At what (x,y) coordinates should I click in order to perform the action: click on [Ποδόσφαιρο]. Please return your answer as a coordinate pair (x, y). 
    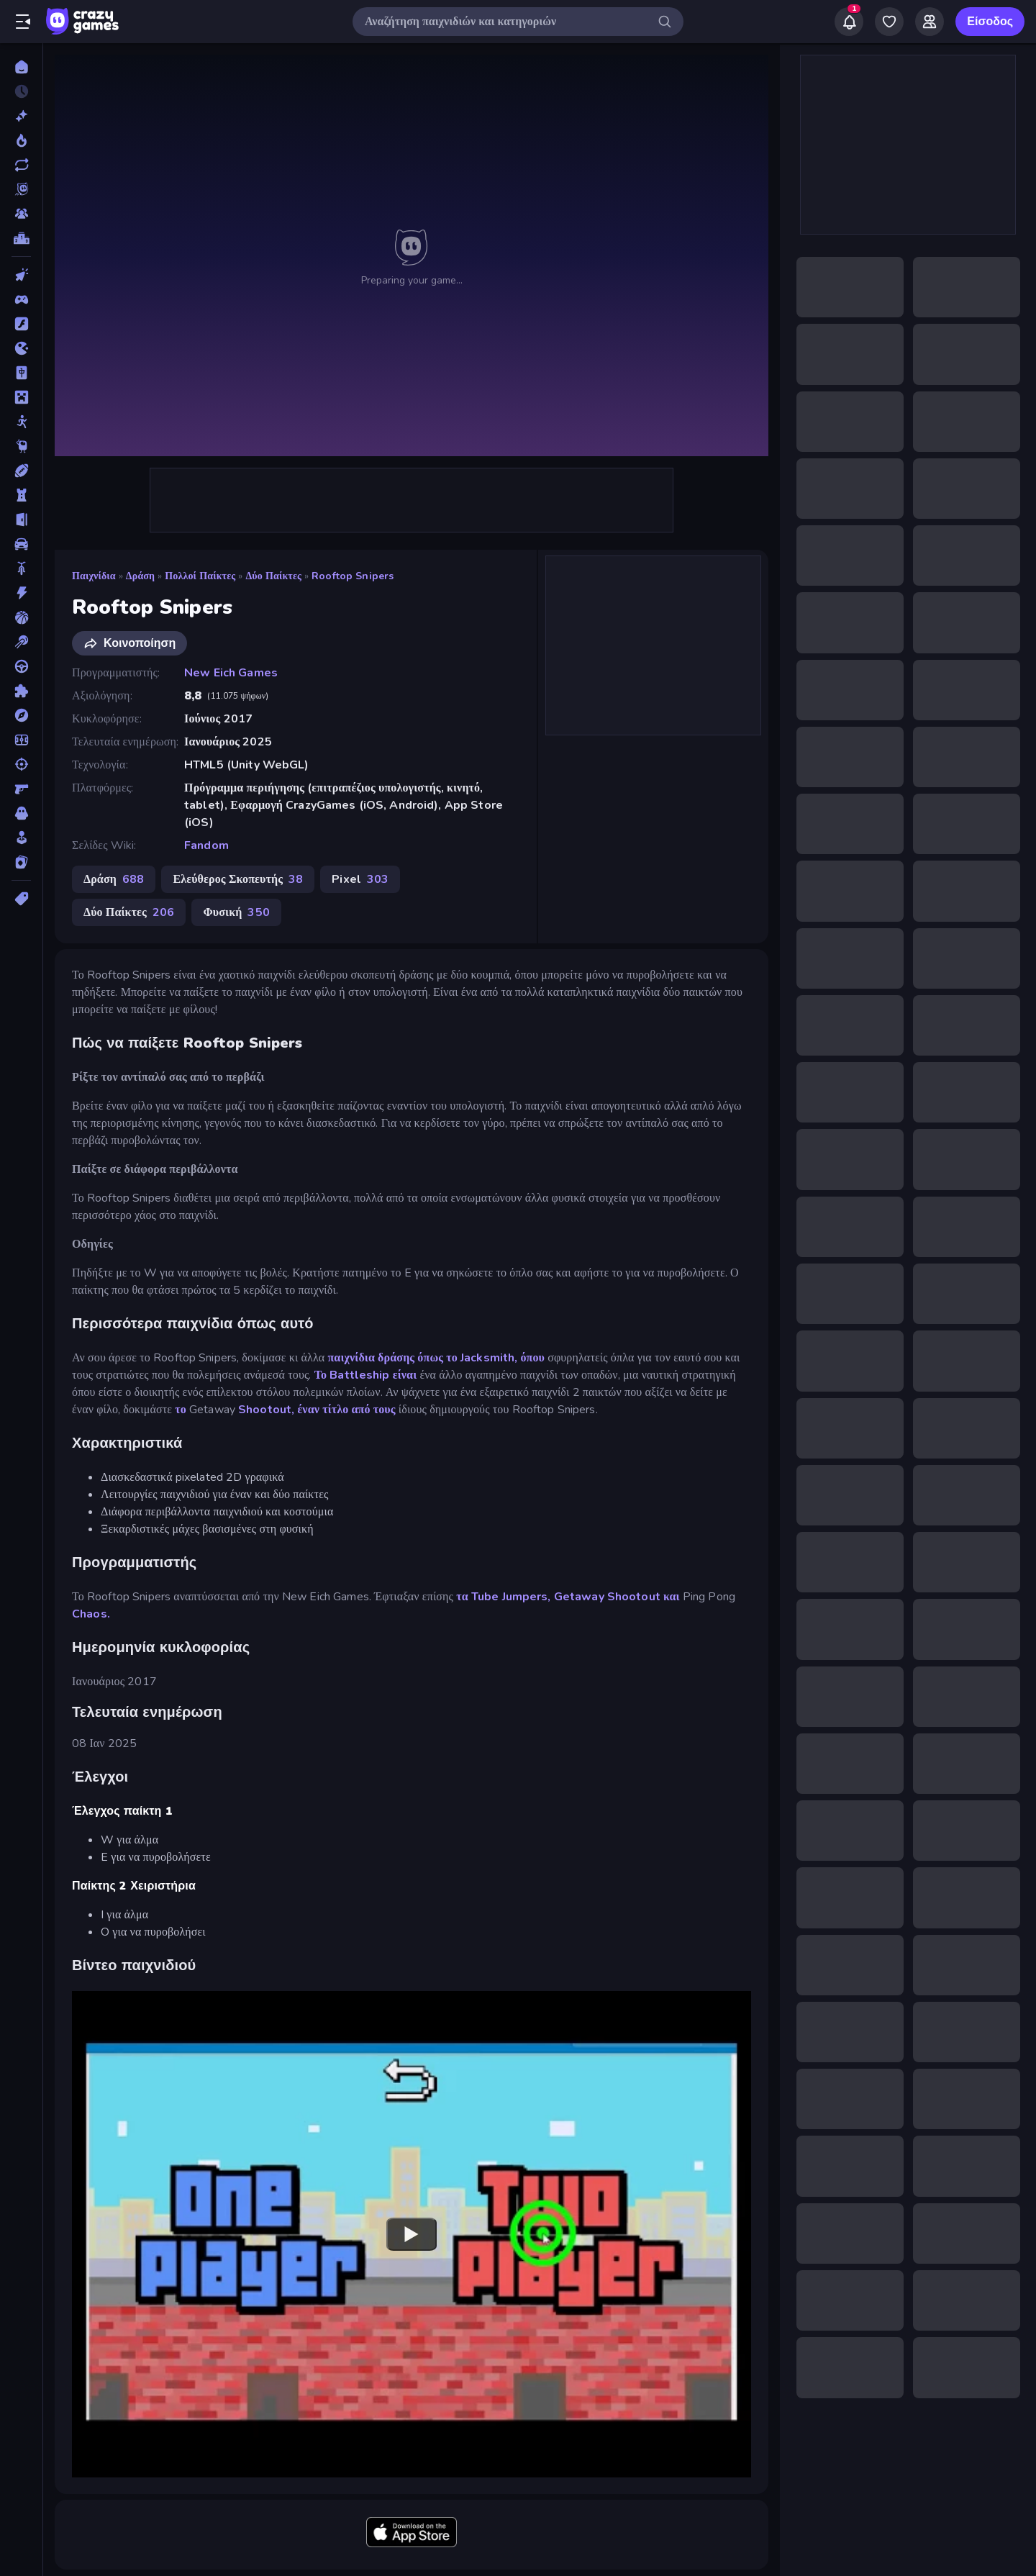
    Looking at the image, I should click on (21, 739).